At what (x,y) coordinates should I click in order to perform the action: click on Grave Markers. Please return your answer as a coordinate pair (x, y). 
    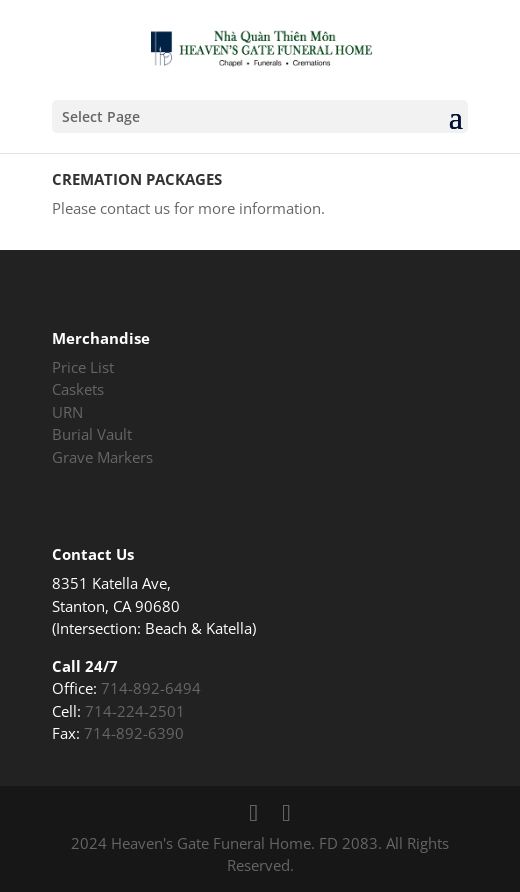
    Looking at the image, I should click on (102, 457).